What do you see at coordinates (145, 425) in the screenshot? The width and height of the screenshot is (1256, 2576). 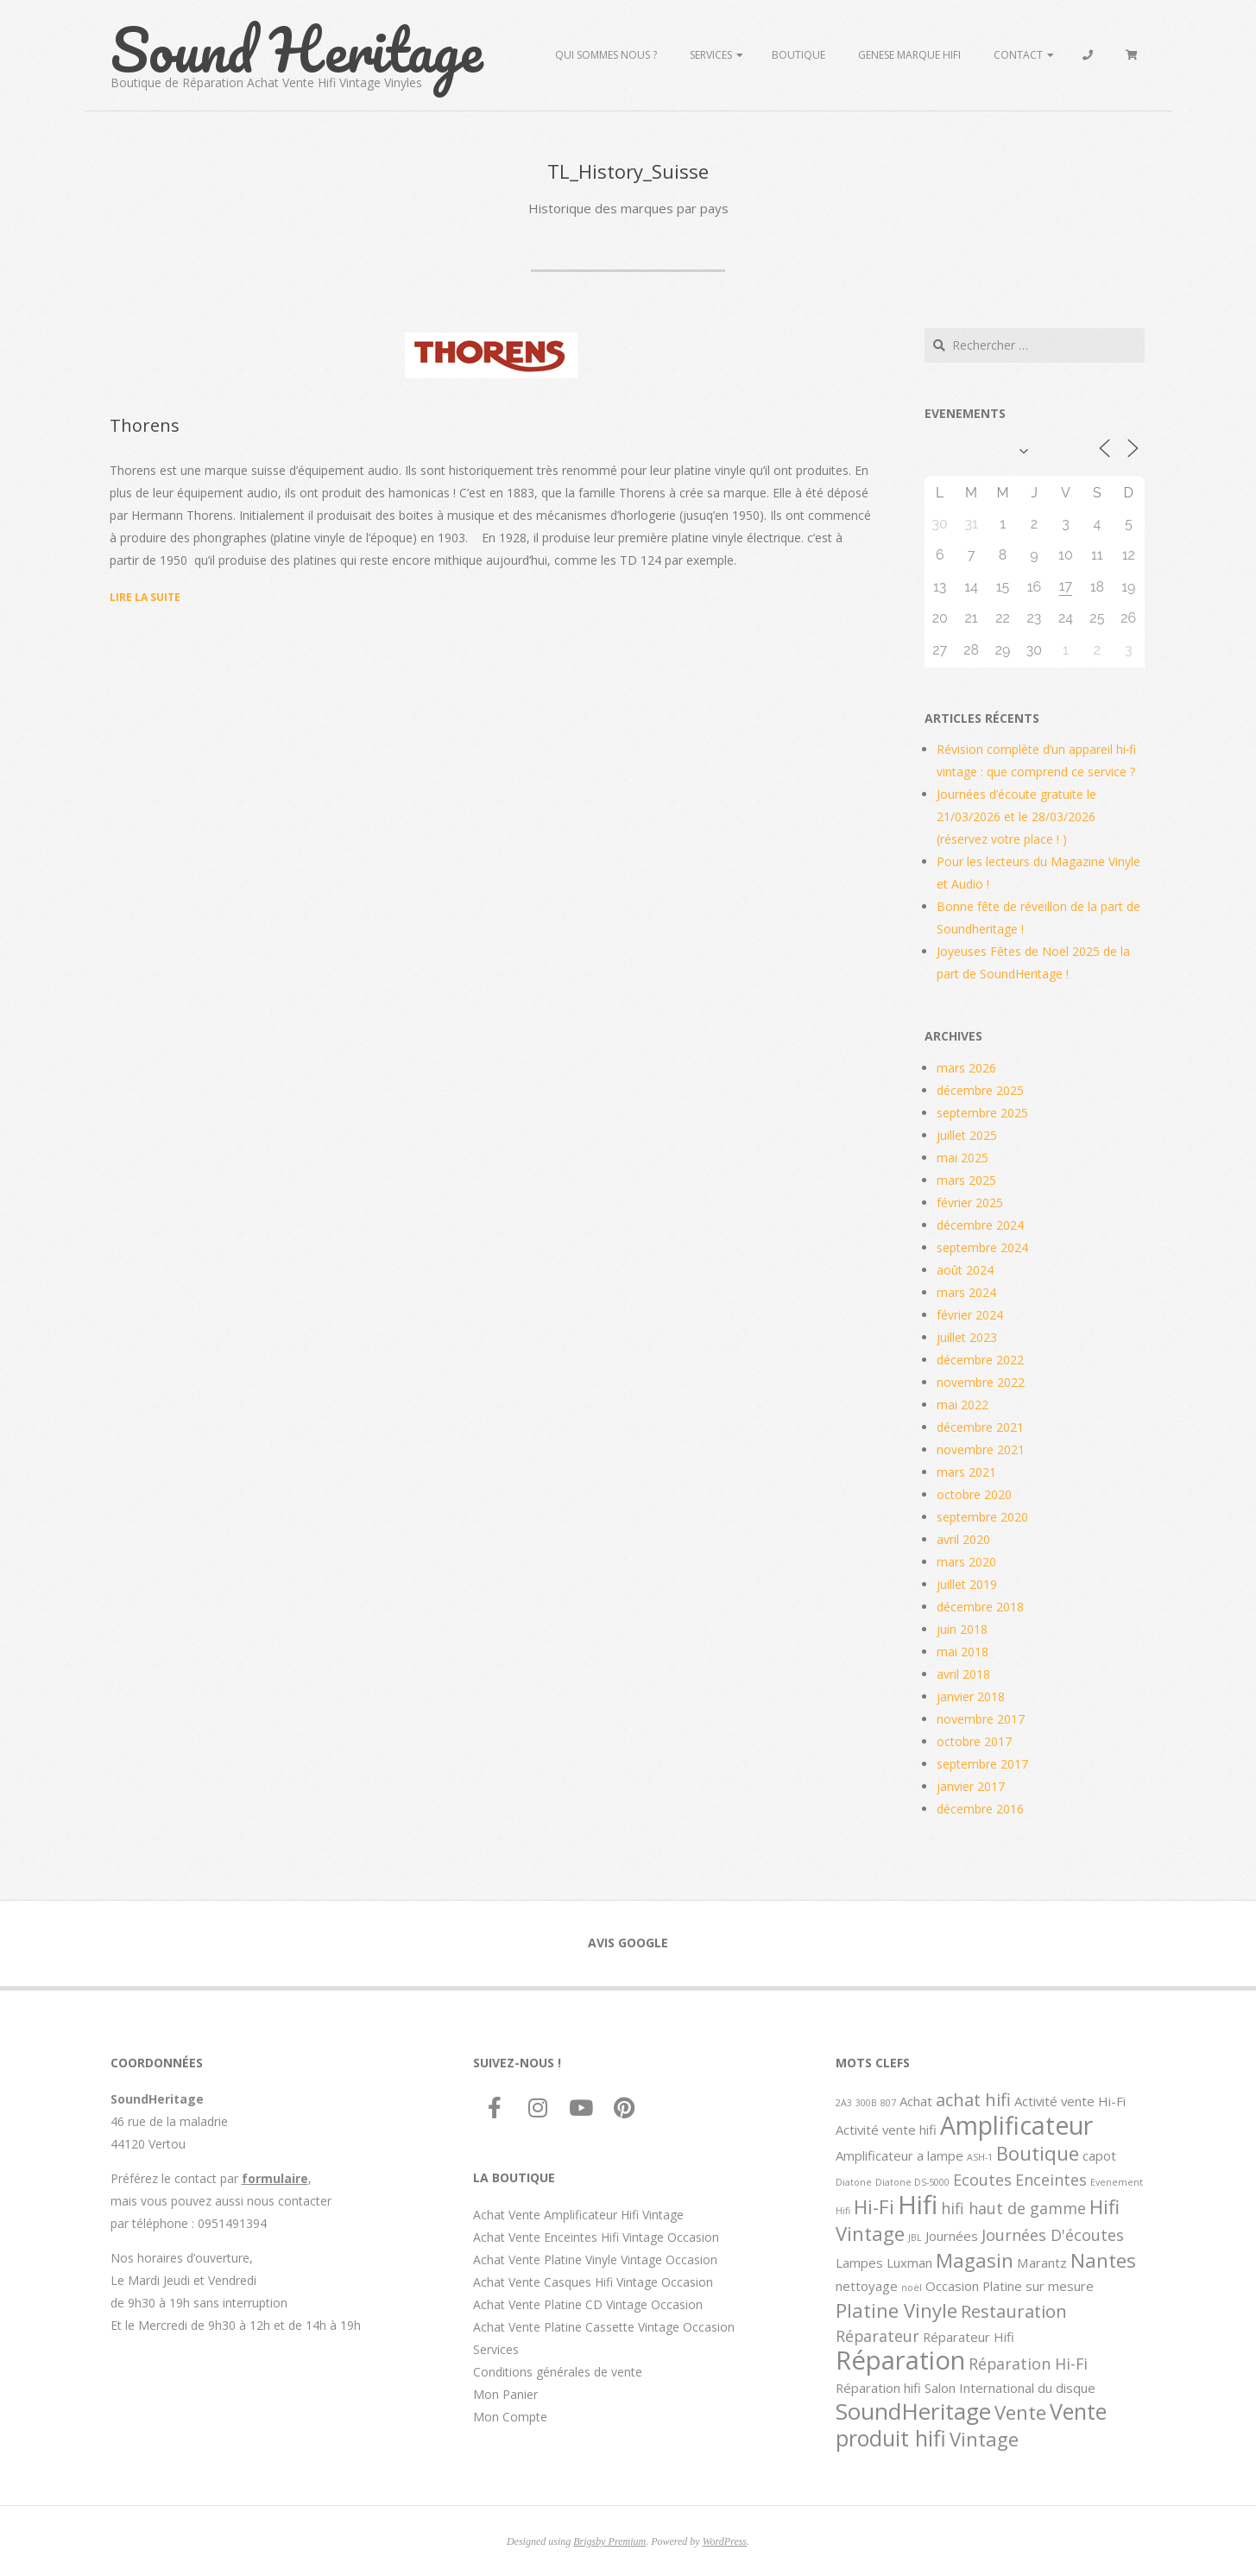 I see `Thorens` at bounding box center [145, 425].